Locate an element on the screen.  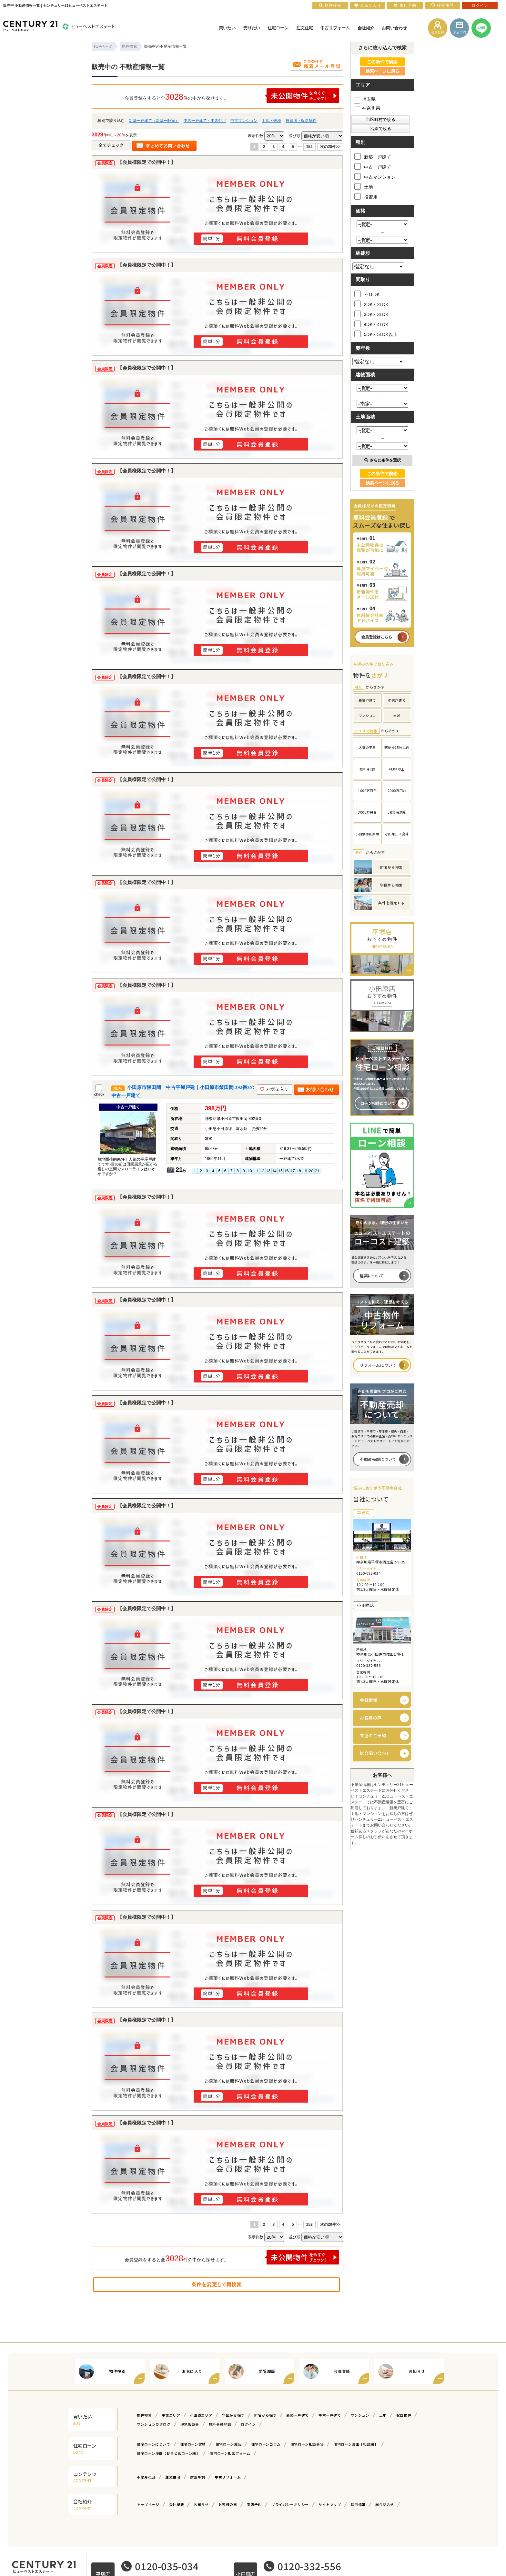
新築一戸建て（新築一軒家） is located at coordinates (154, 120).